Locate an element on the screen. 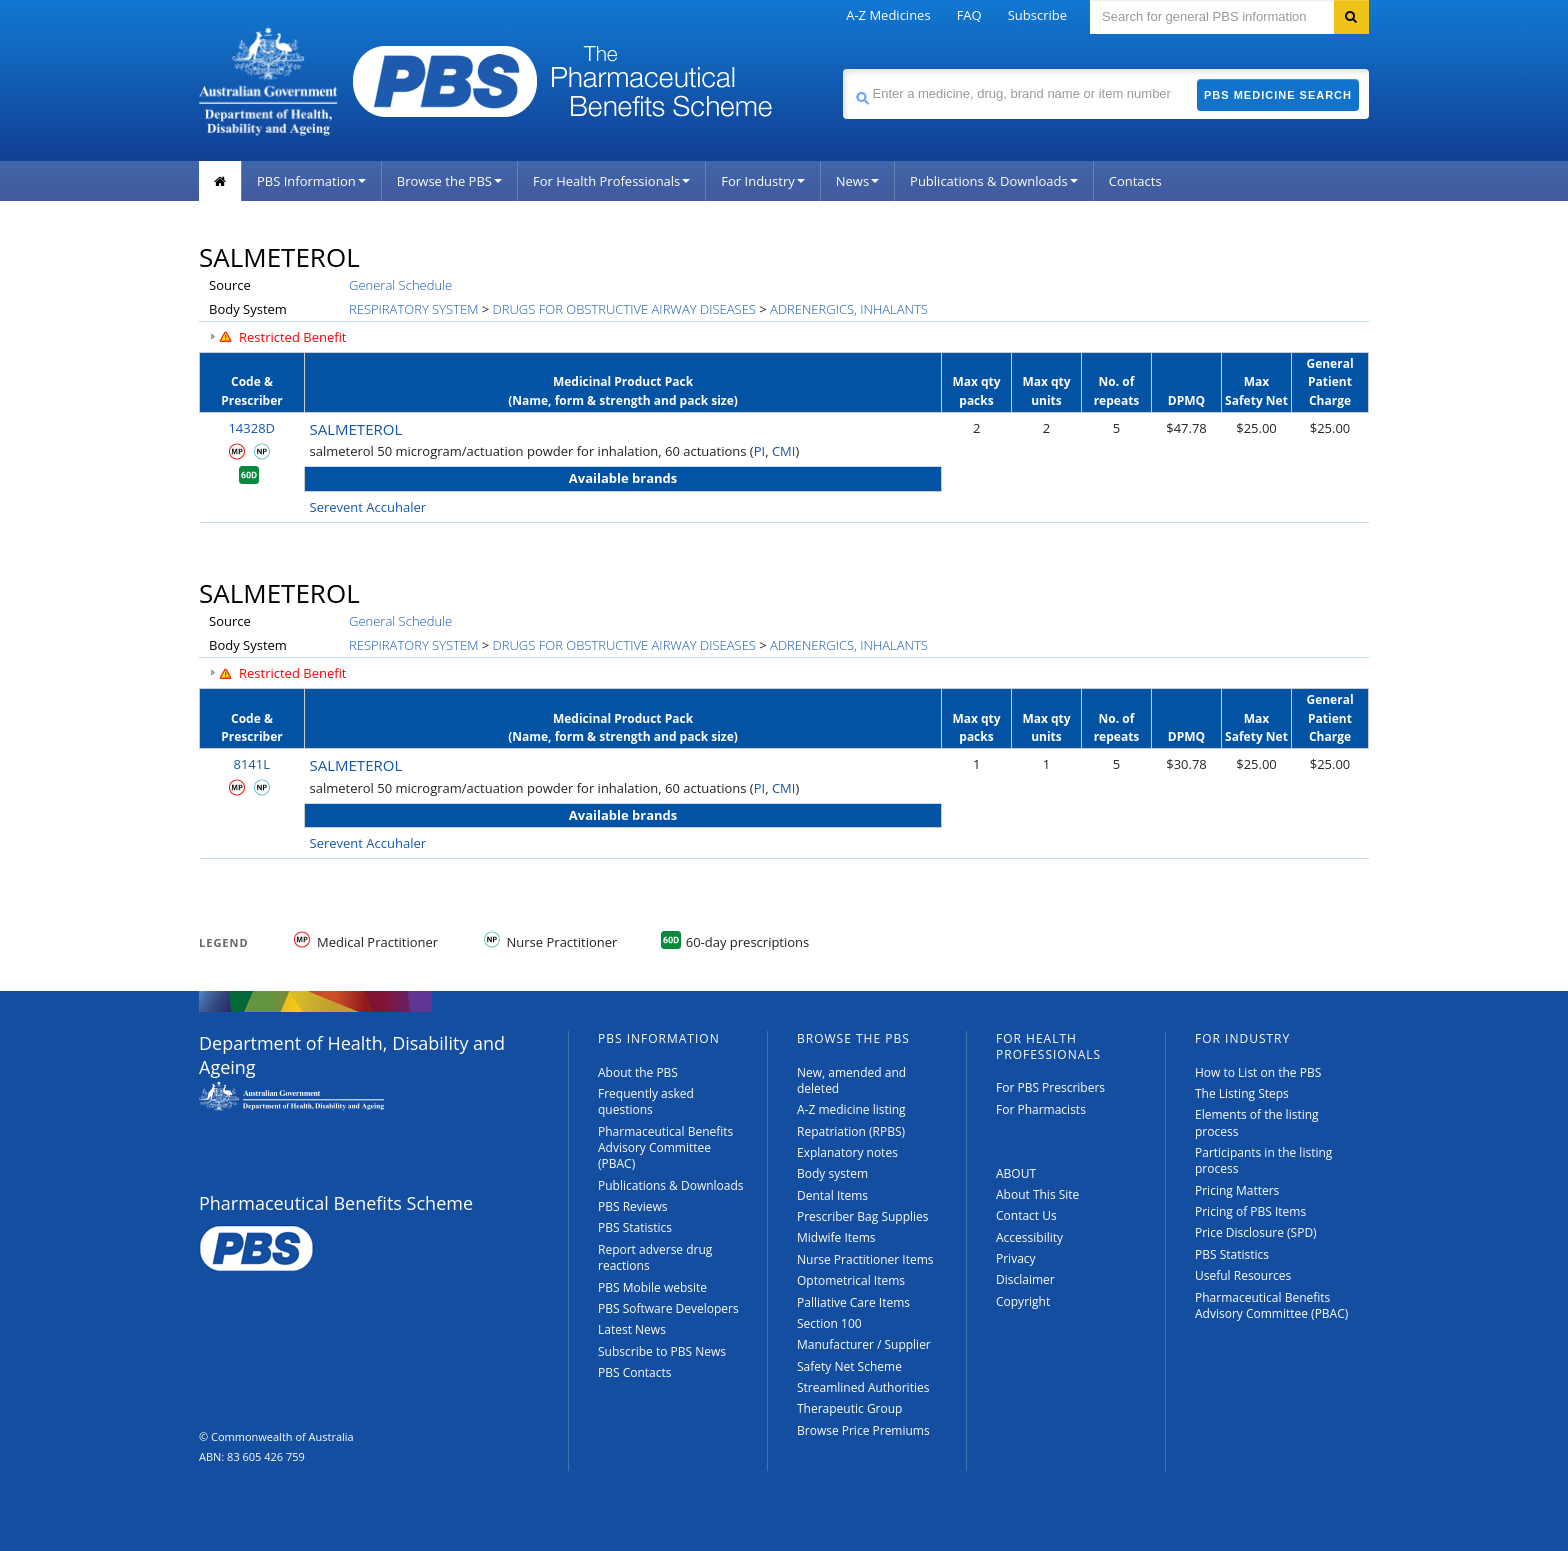 The width and height of the screenshot is (1568, 1551). Safety Net Scheme is located at coordinates (849, 1366).